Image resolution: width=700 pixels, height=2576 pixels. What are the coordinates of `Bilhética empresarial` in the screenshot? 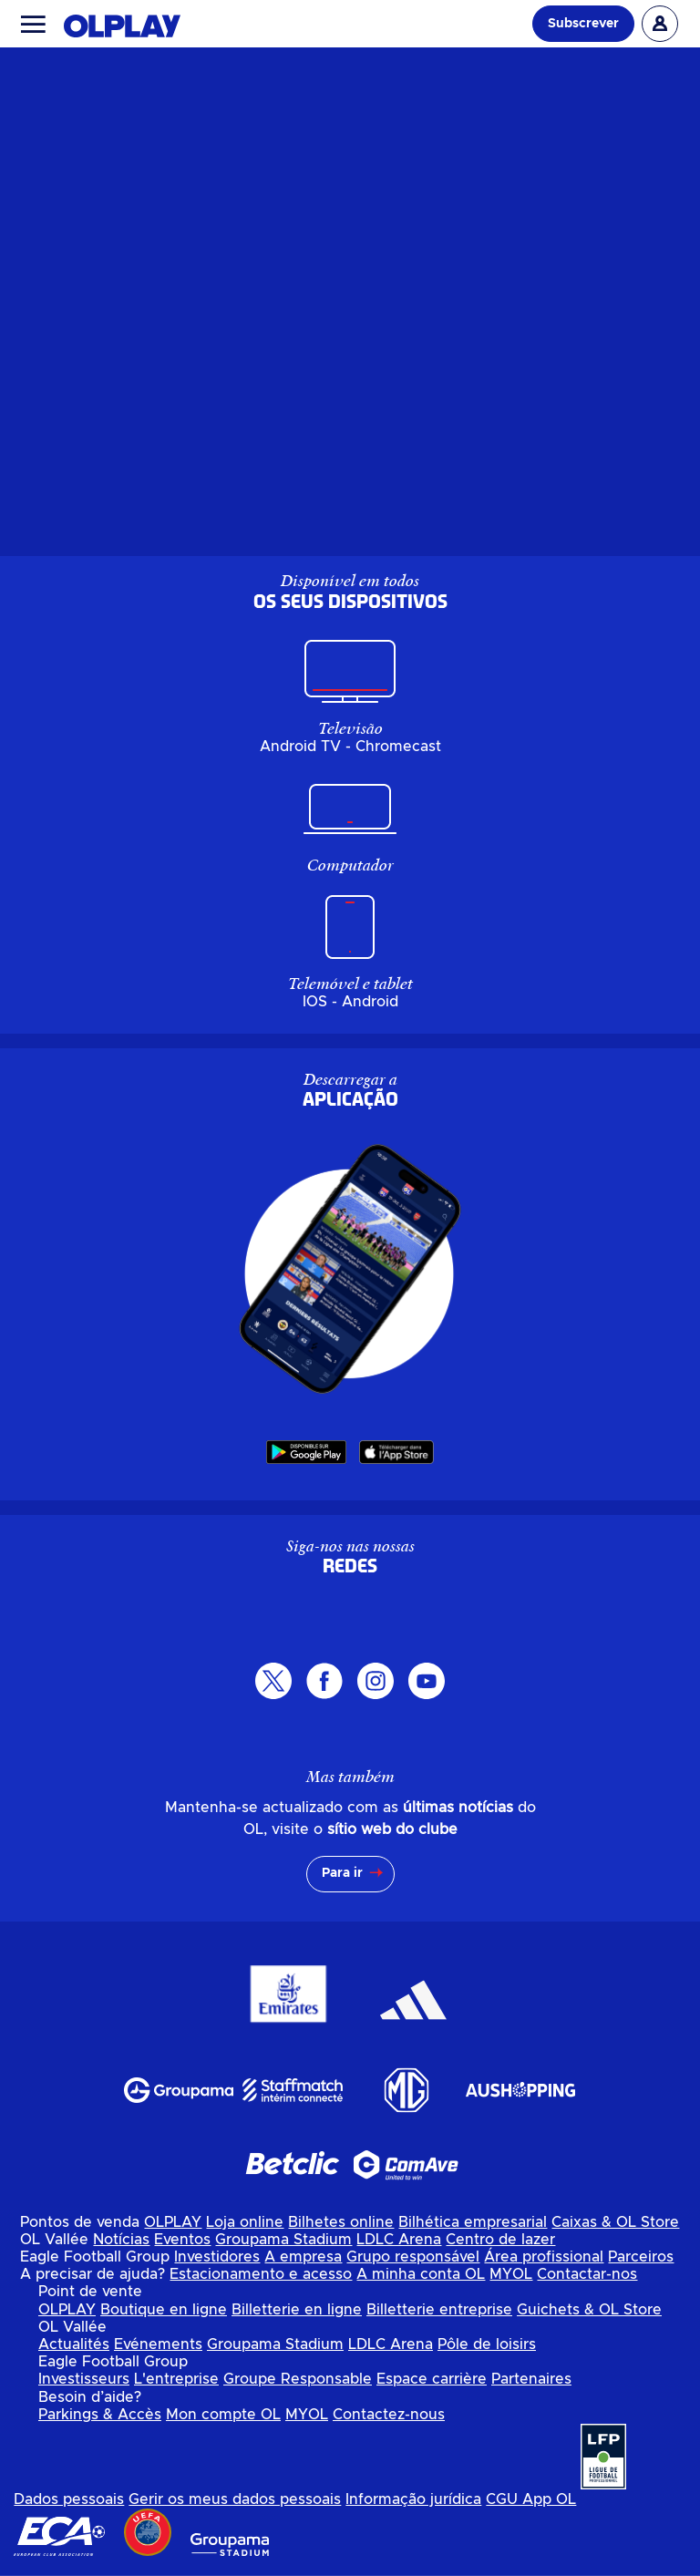 It's located at (472, 2222).